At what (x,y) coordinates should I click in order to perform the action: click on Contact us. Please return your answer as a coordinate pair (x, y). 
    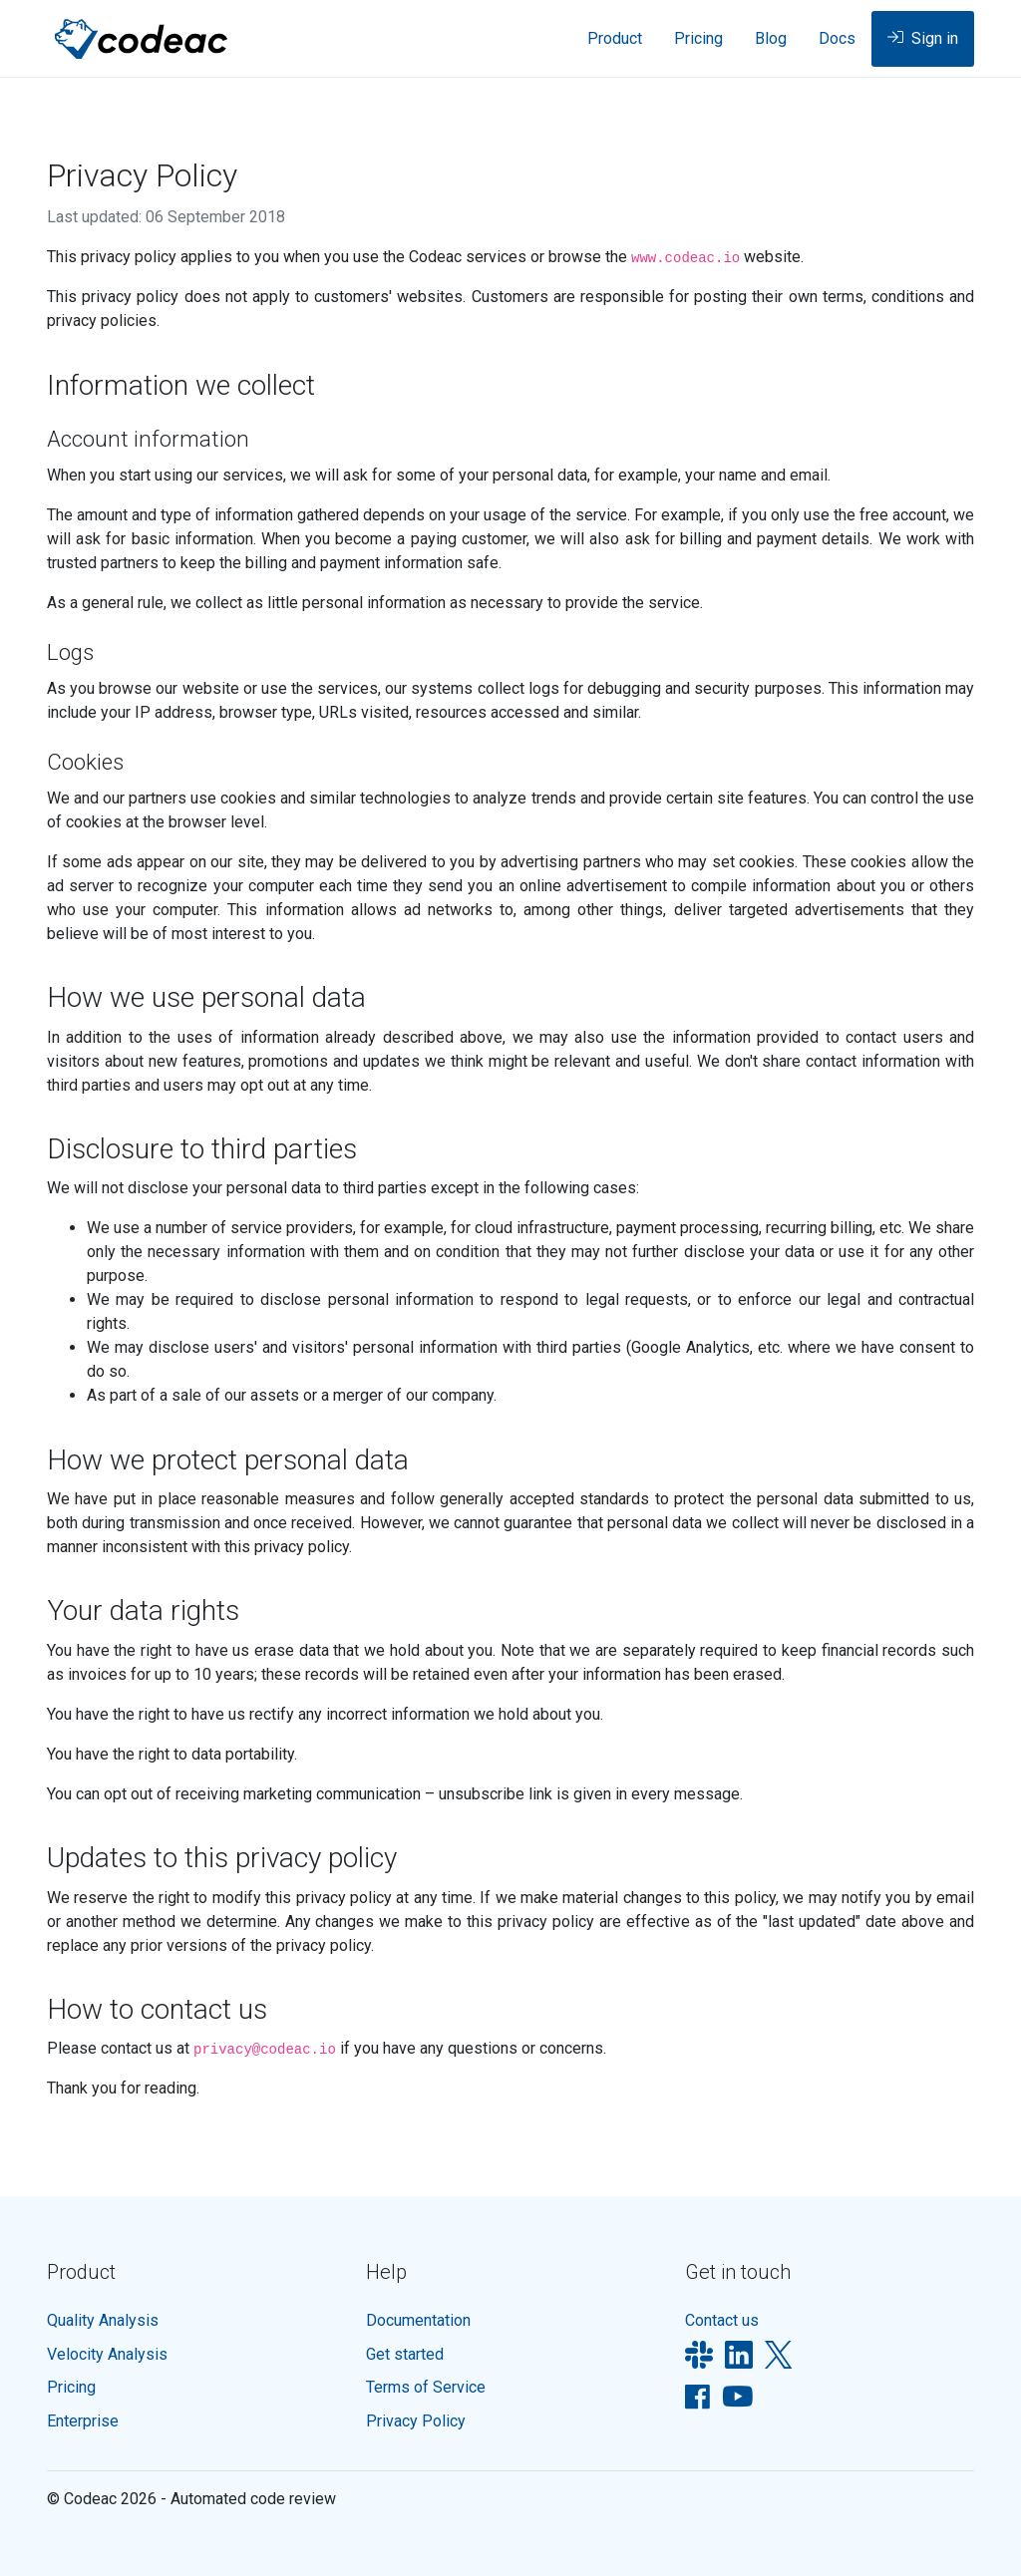
    Looking at the image, I should click on (722, 2320).